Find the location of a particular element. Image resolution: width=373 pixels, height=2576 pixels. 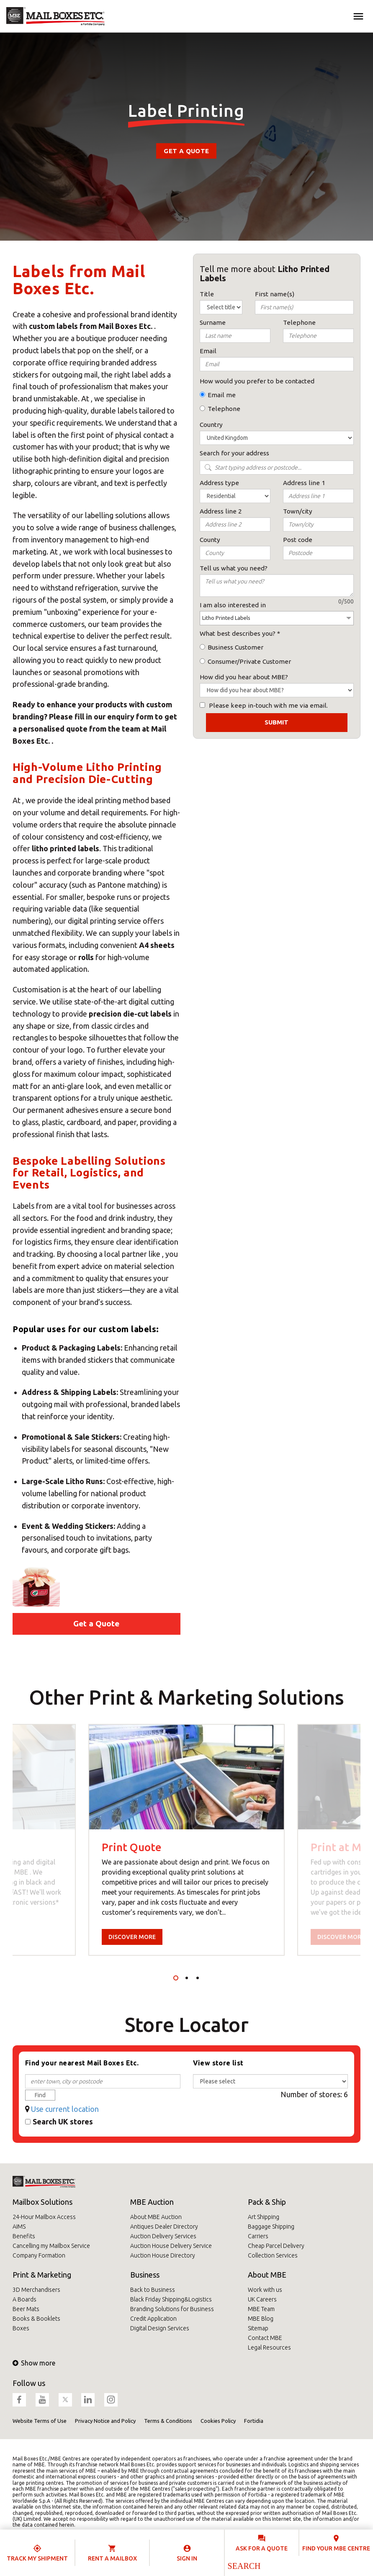

Boxes is located at coordinates (21, 2328).